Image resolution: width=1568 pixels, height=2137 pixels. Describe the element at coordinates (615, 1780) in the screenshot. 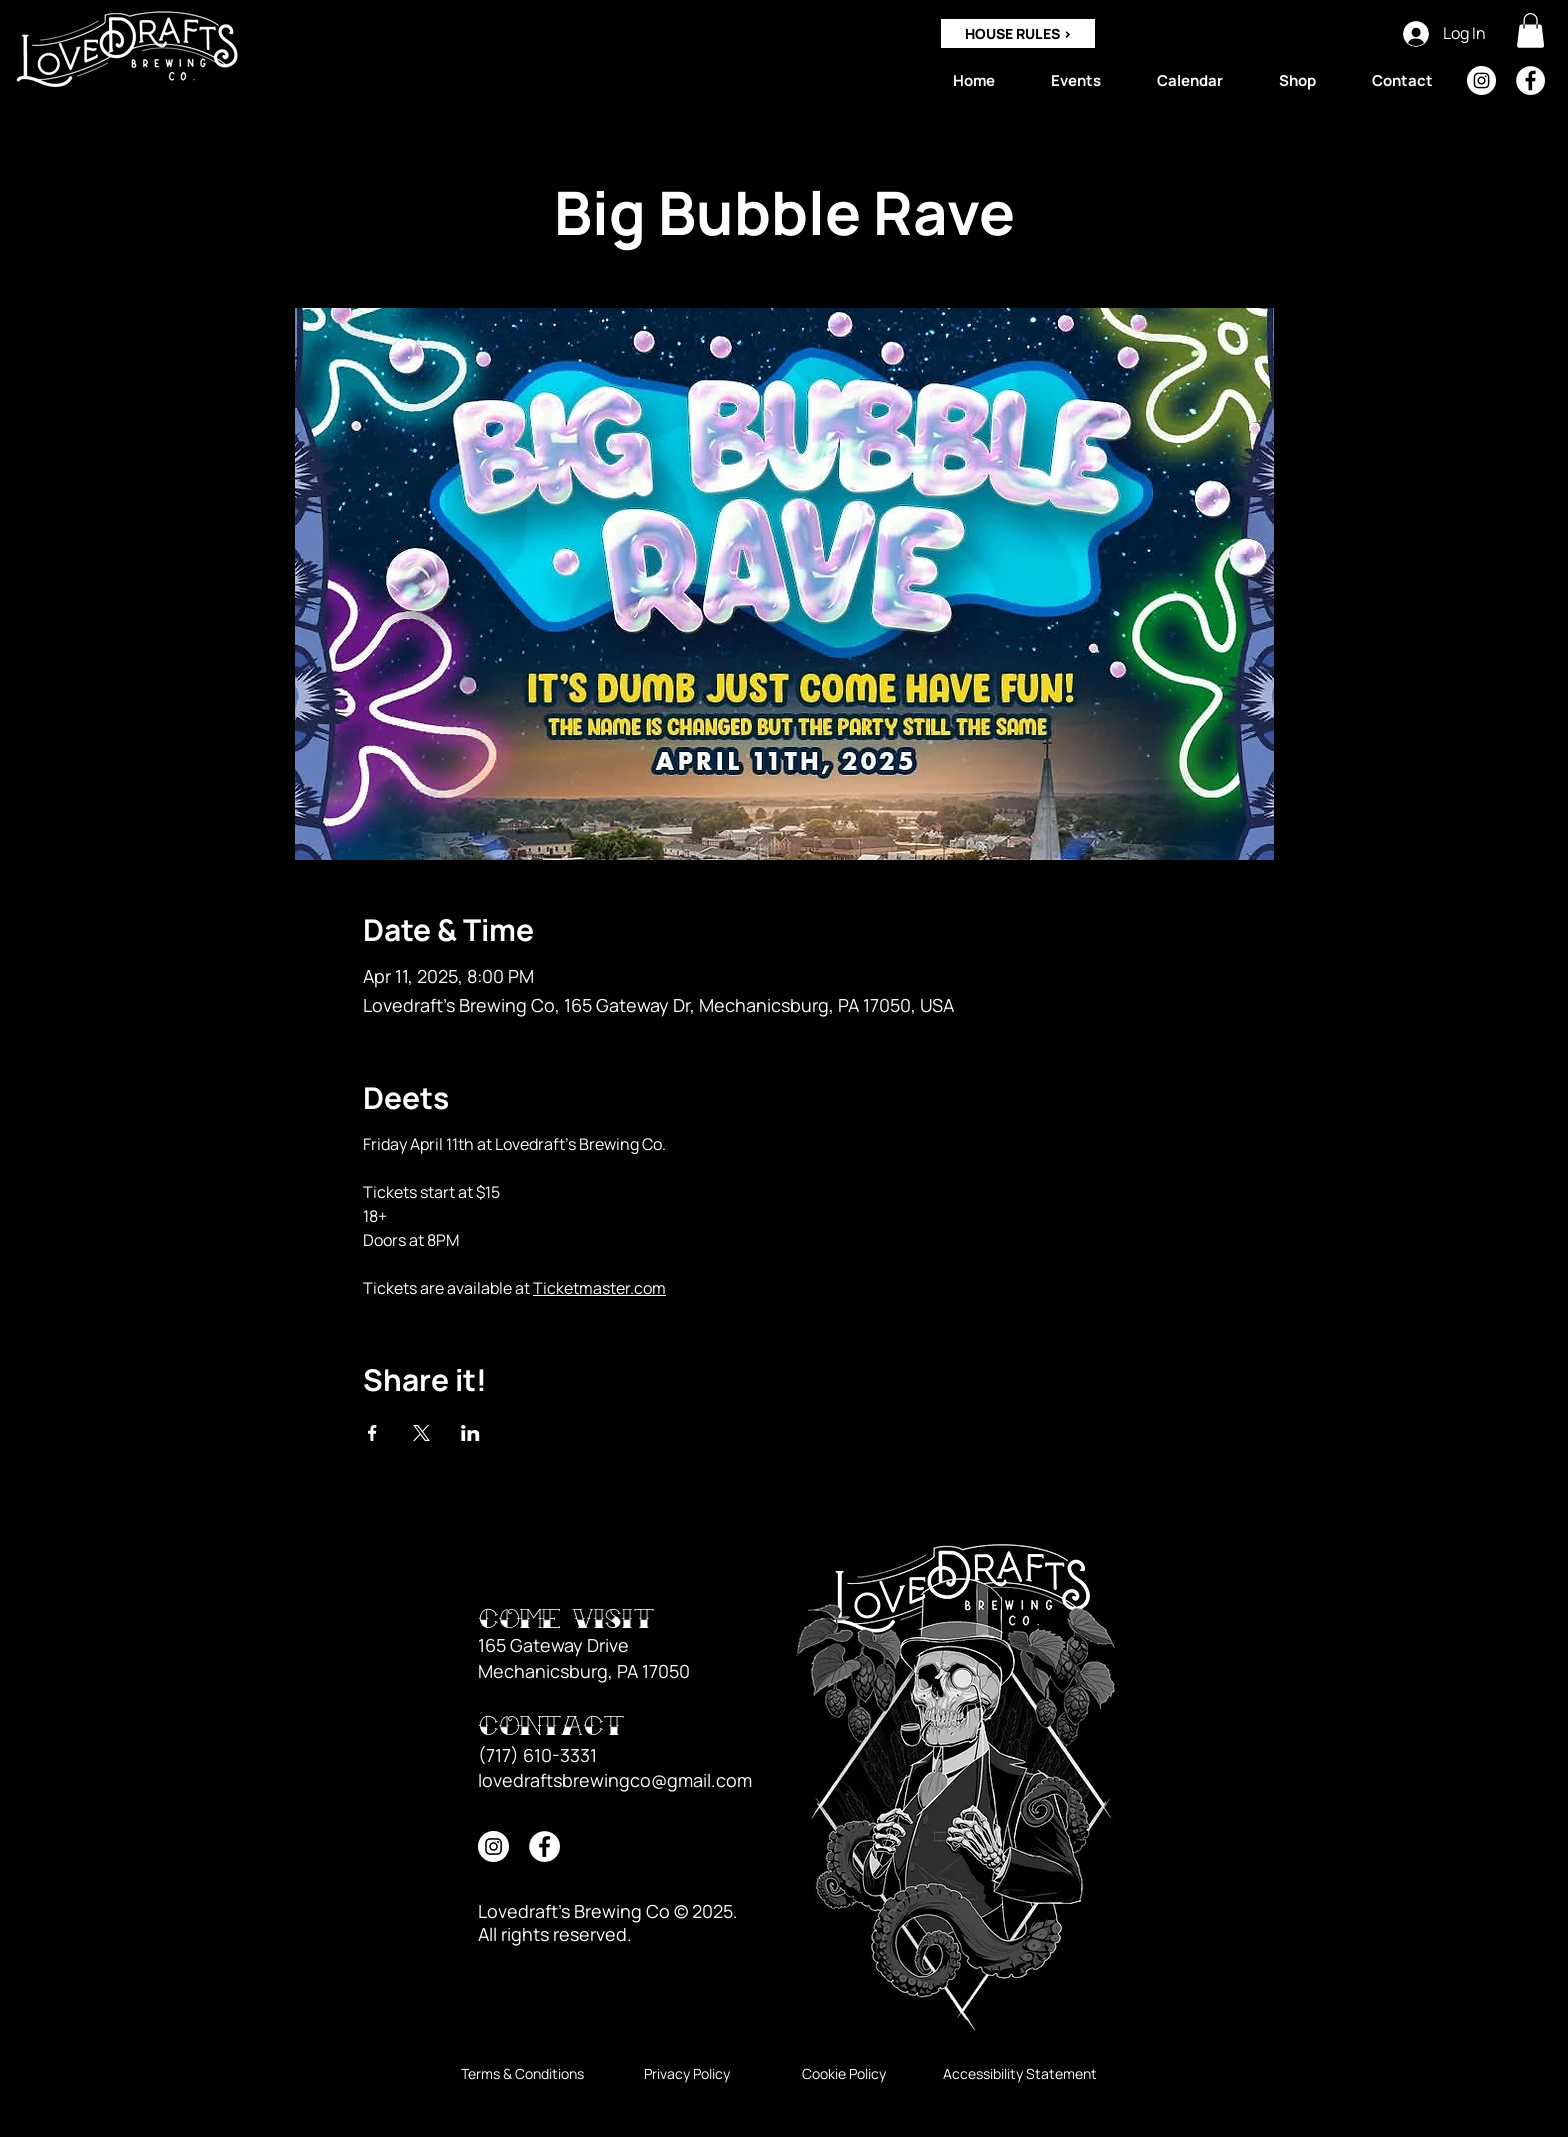

I see `lovedraftsbrewingco@gmail.com` at that location.